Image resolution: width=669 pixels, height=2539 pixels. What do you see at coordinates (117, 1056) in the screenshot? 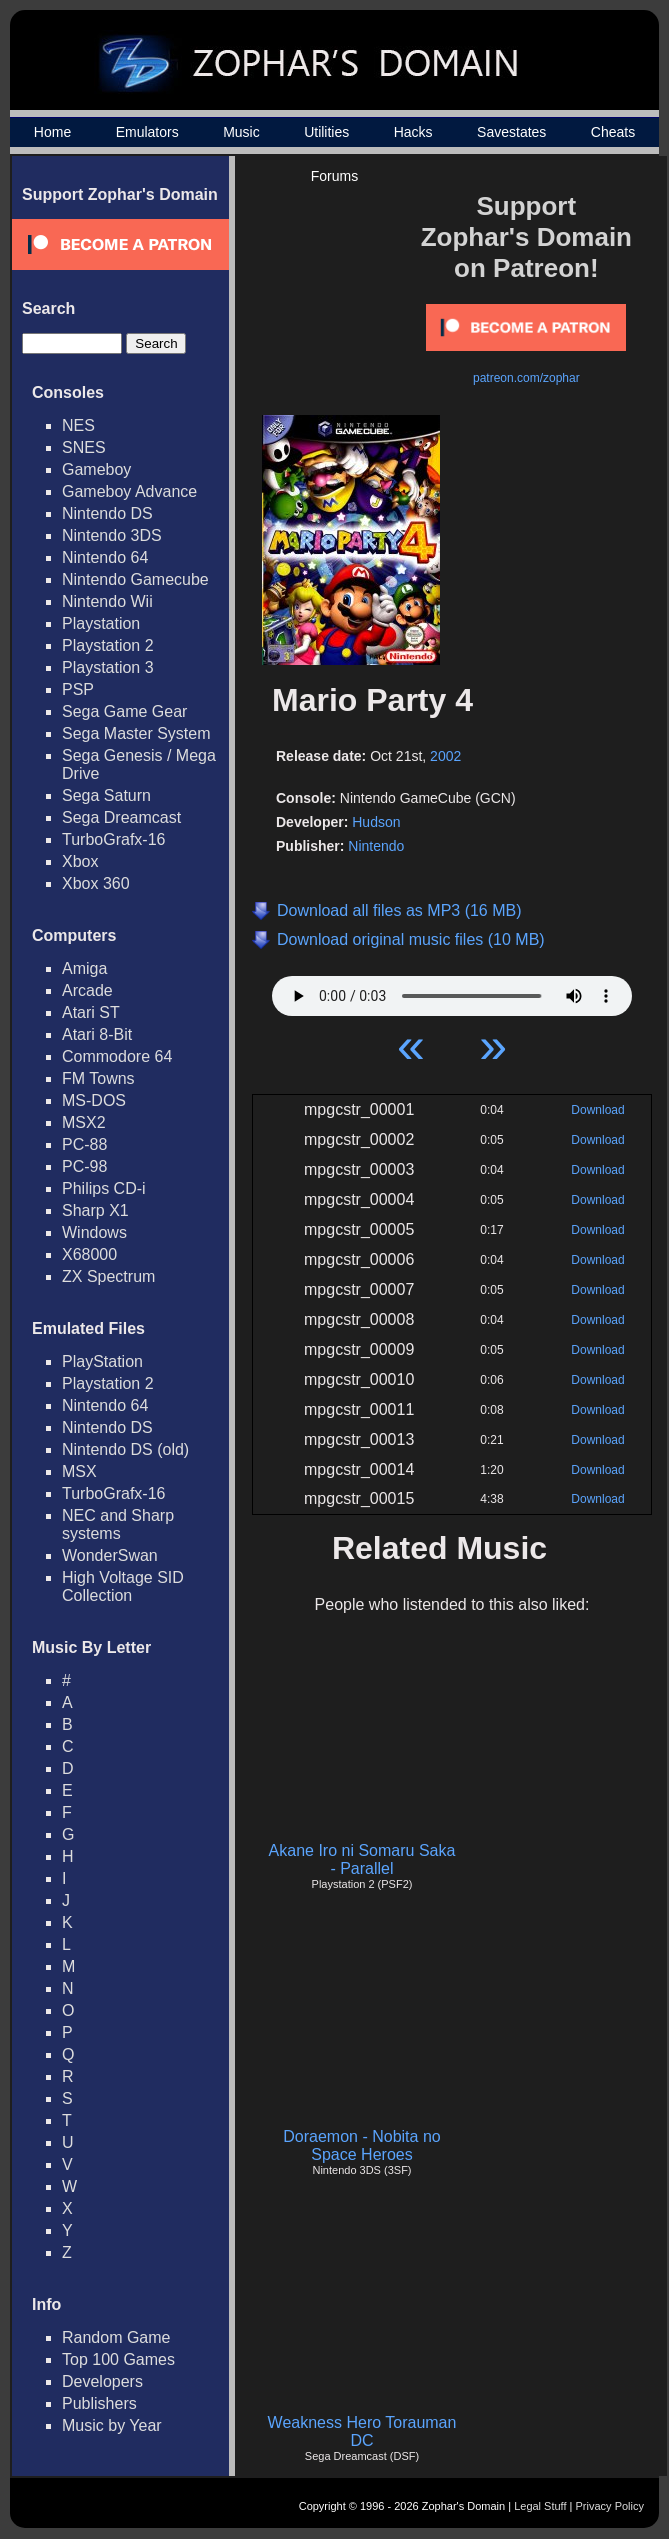
I see `Commodore 64` at bounding box center [117, 1056].